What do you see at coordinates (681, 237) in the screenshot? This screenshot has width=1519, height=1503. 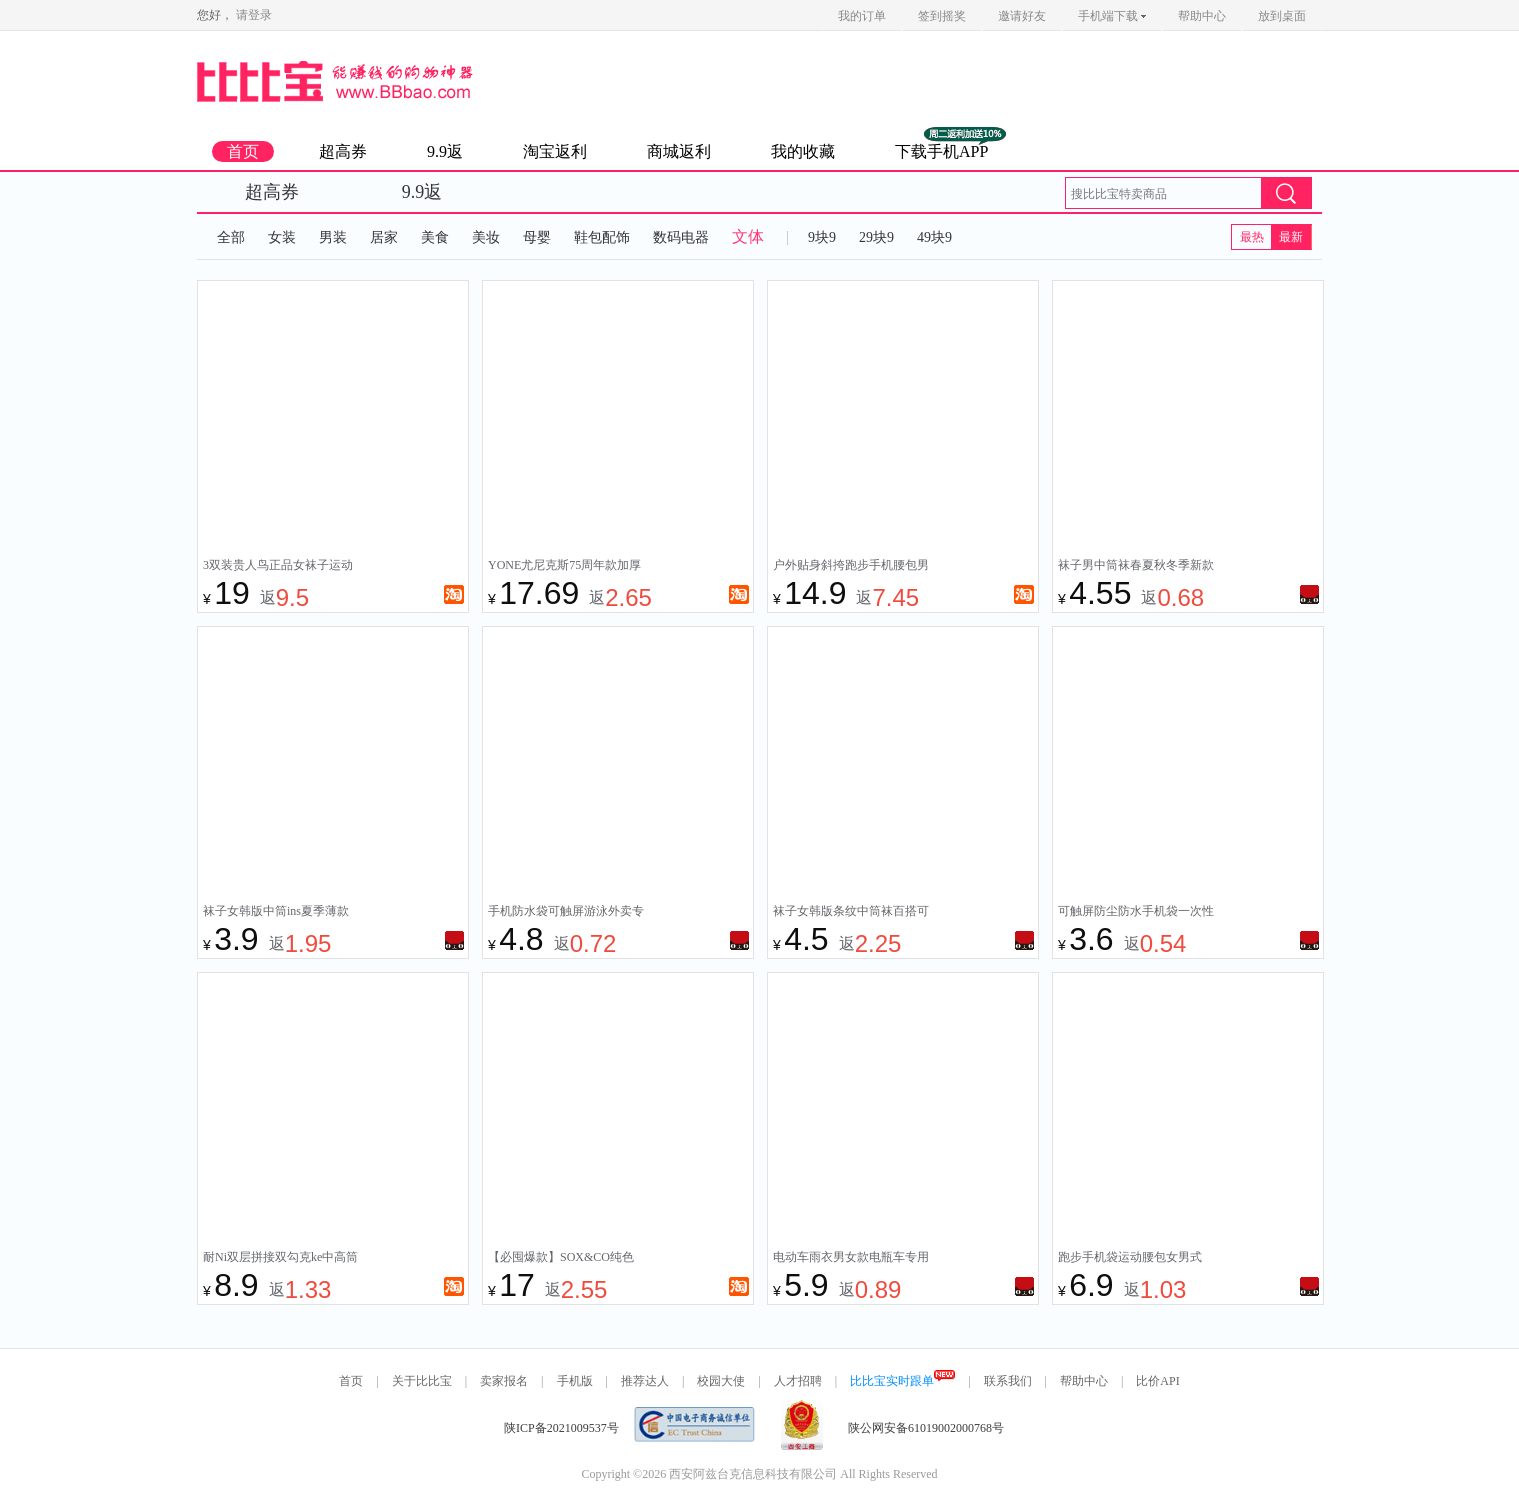 I see `数码电器` at bounding box center [681, 237].